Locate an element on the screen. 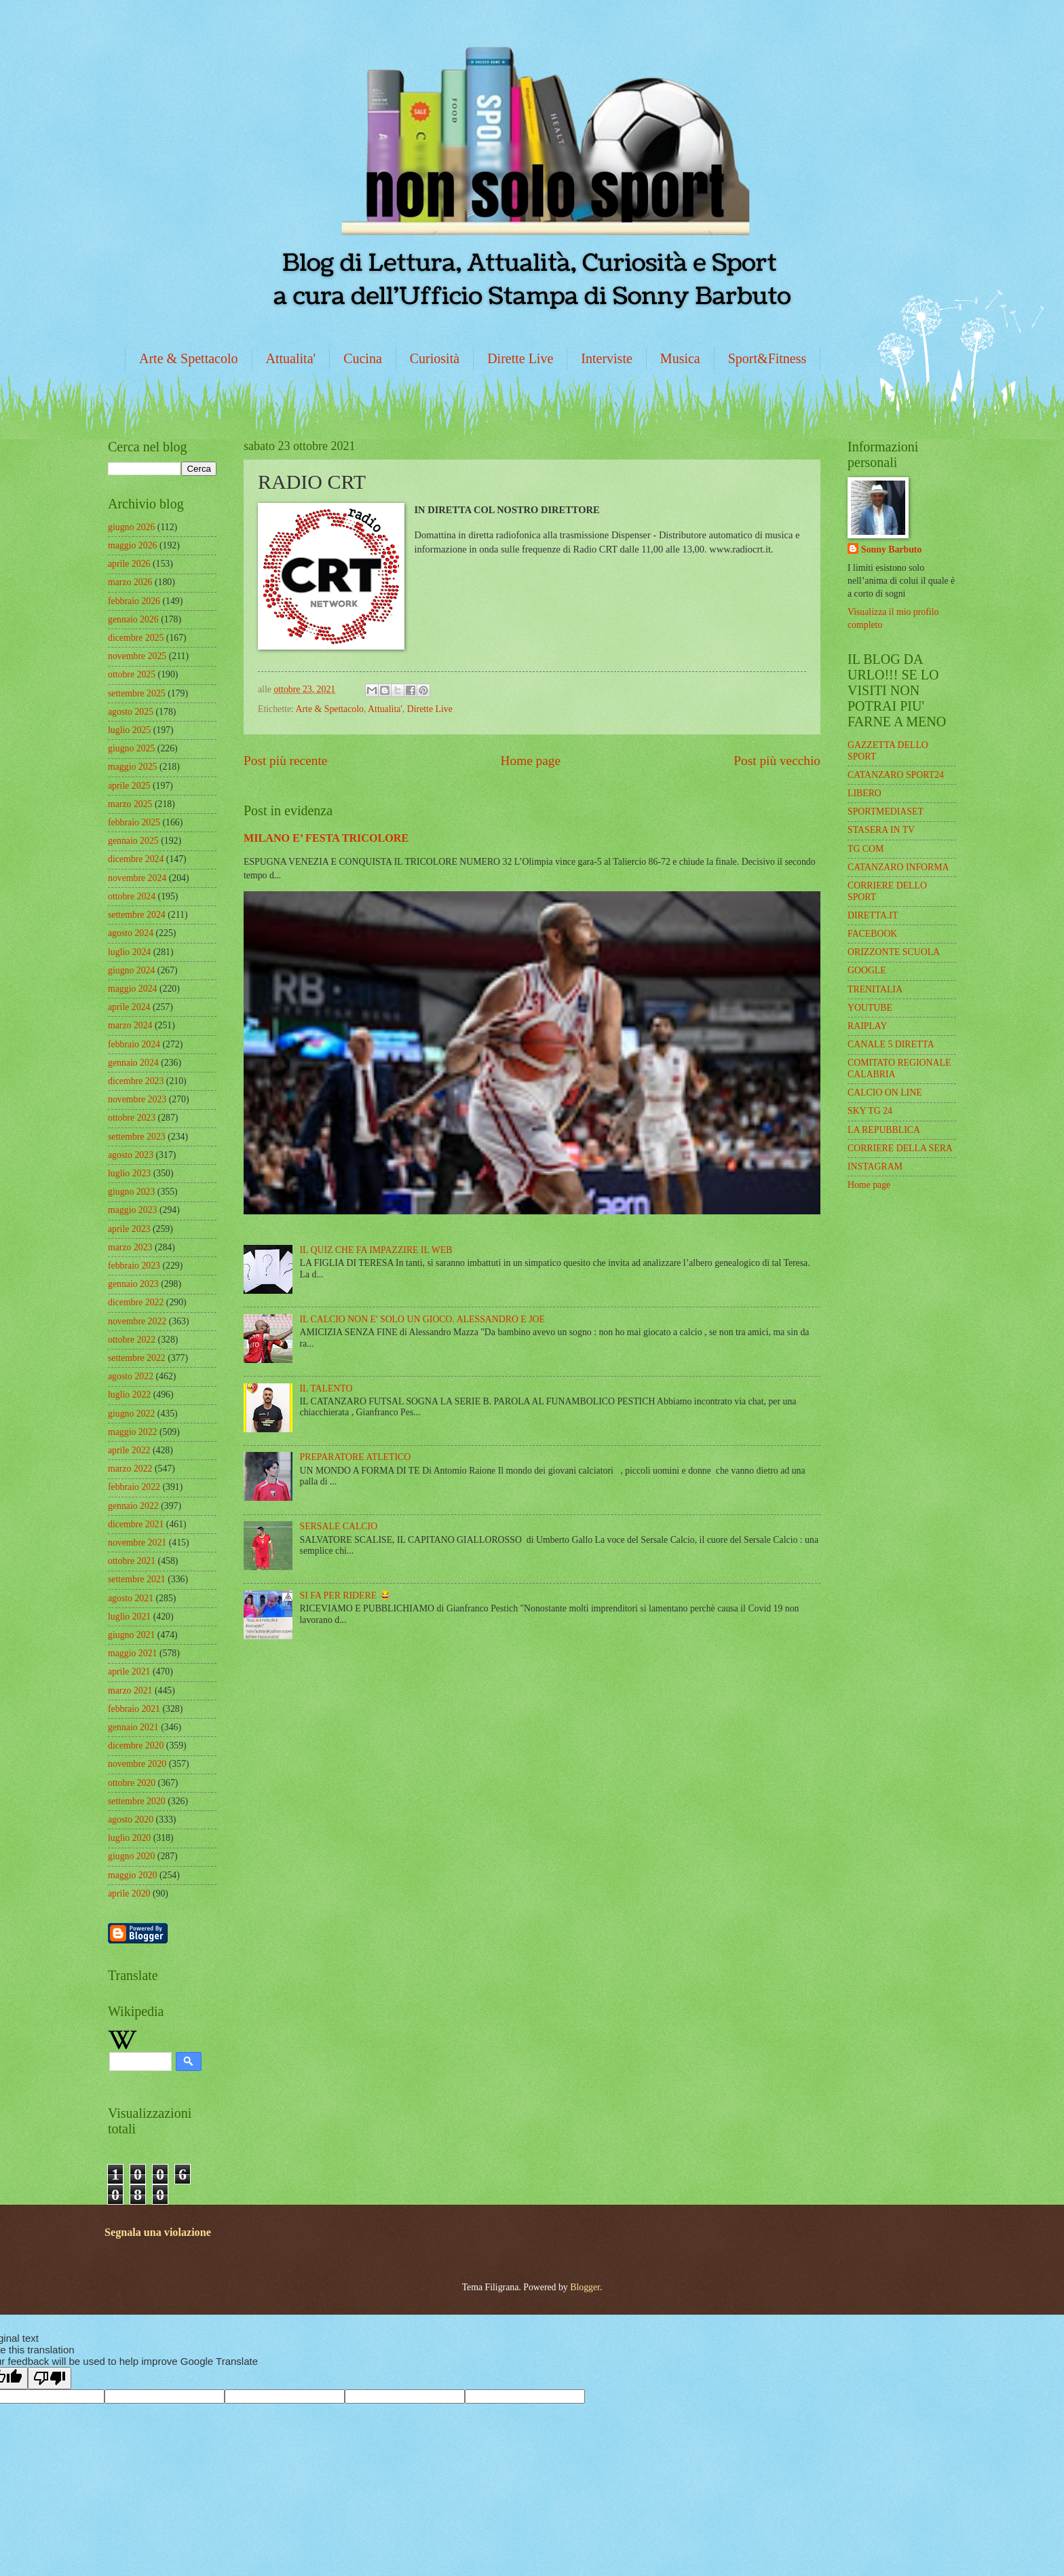  SPORTMEDIASET is located at coordinates (886, 811).